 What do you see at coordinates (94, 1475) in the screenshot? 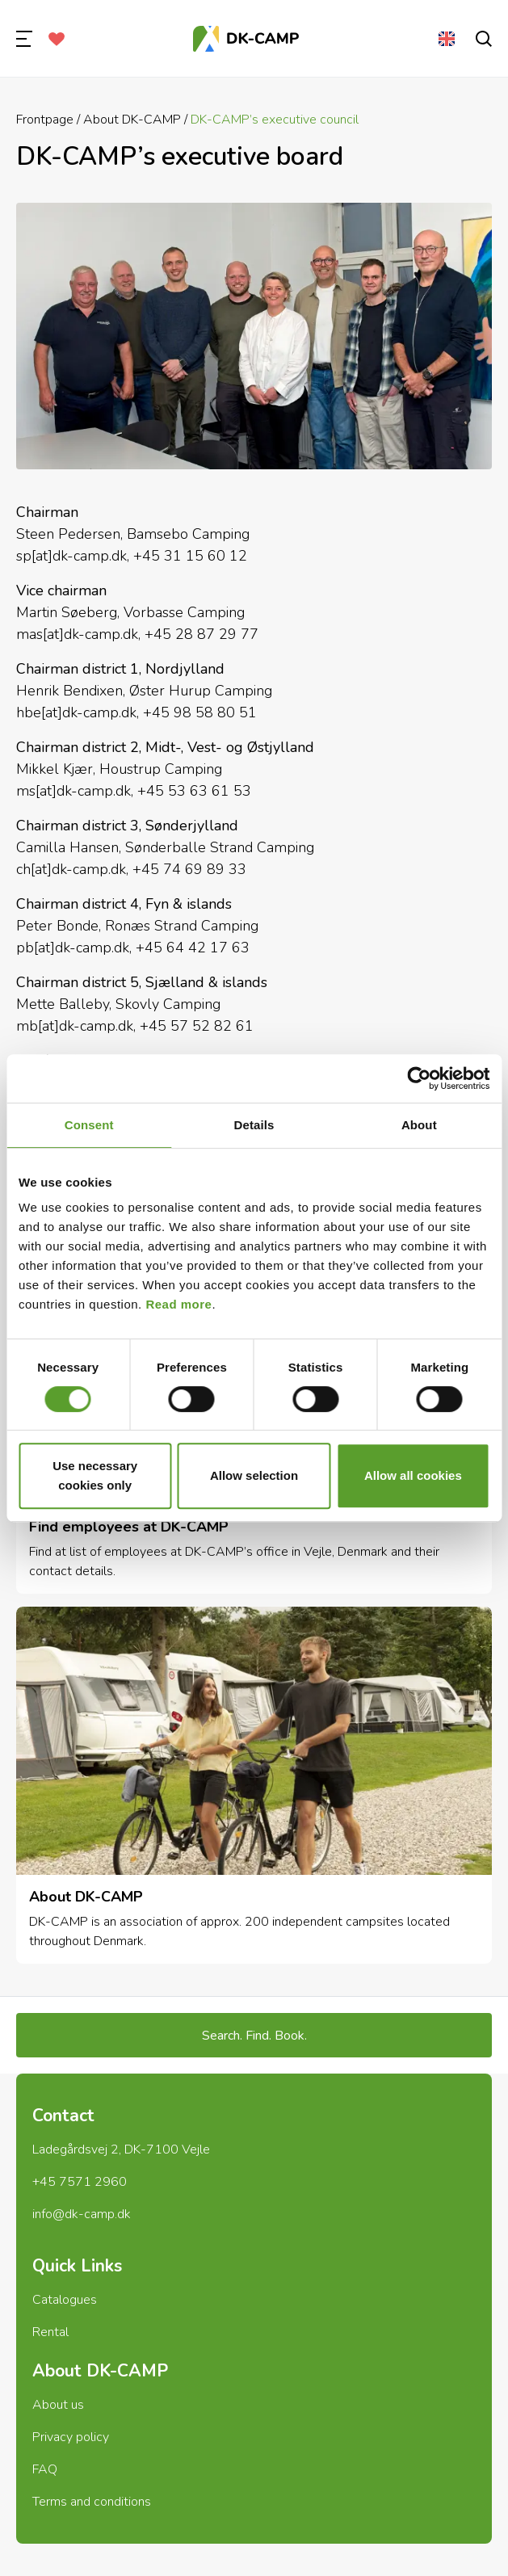
I see `Use necessary cookies only` at bounding box center [94, 1475].